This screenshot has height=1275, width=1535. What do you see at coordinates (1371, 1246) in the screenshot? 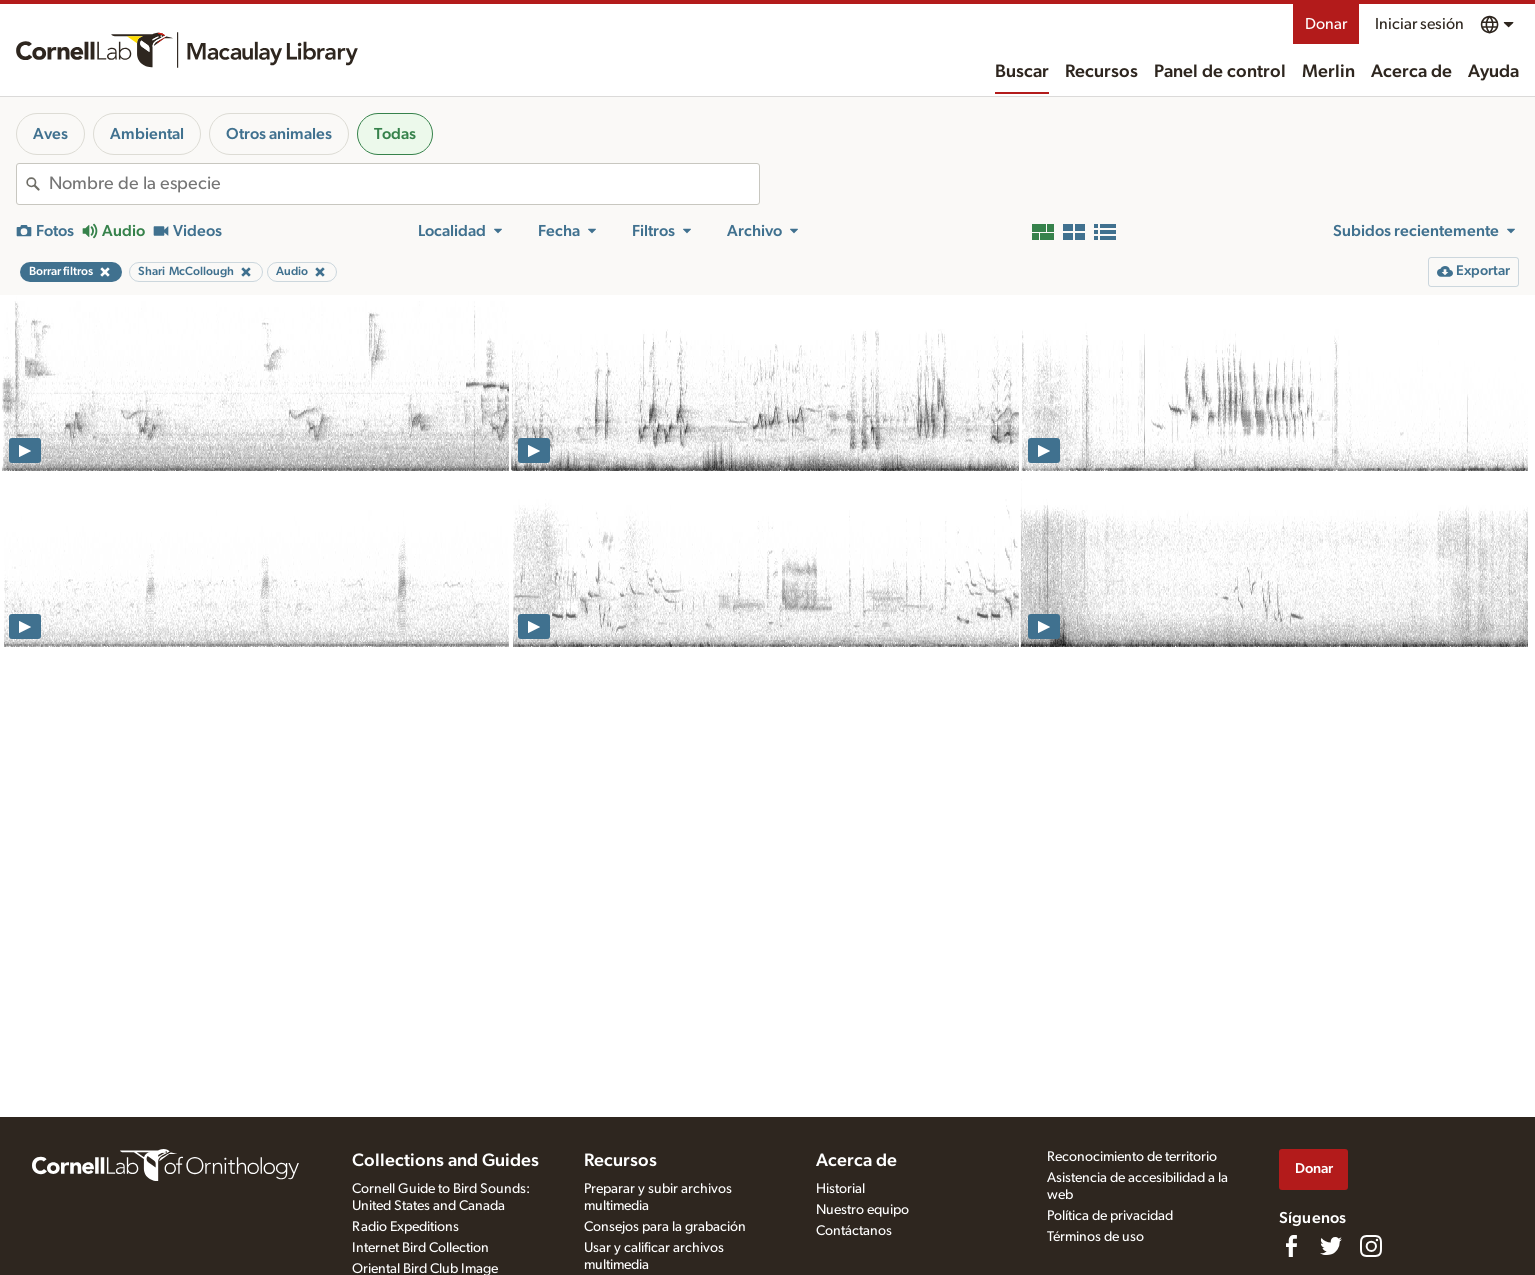
I see `[Follow us on Instagram]` at bounding box center [1371, 1246].